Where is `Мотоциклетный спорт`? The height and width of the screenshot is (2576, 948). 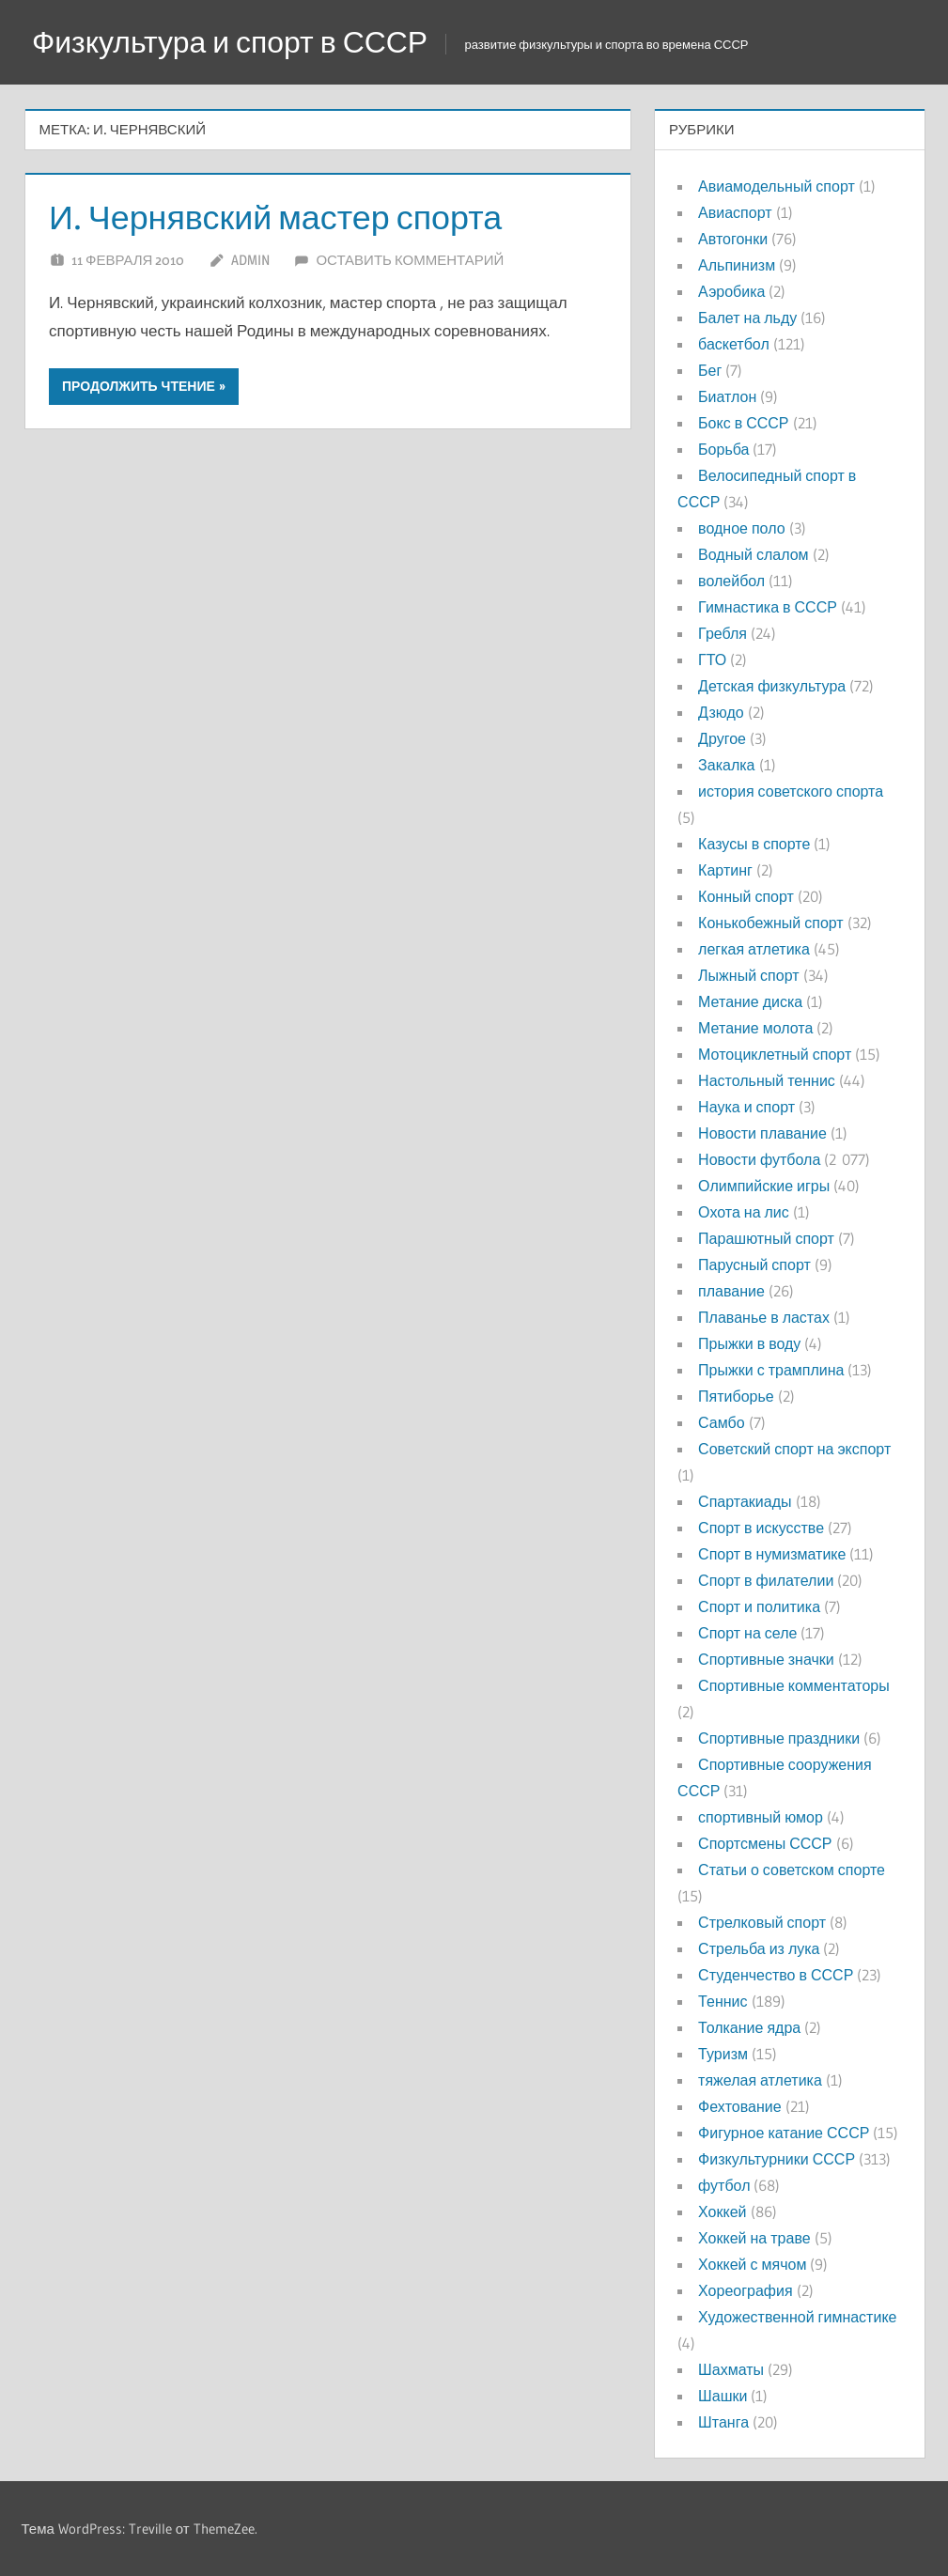 Мотоциклетный спорт is located at coordinates (774, 1054).